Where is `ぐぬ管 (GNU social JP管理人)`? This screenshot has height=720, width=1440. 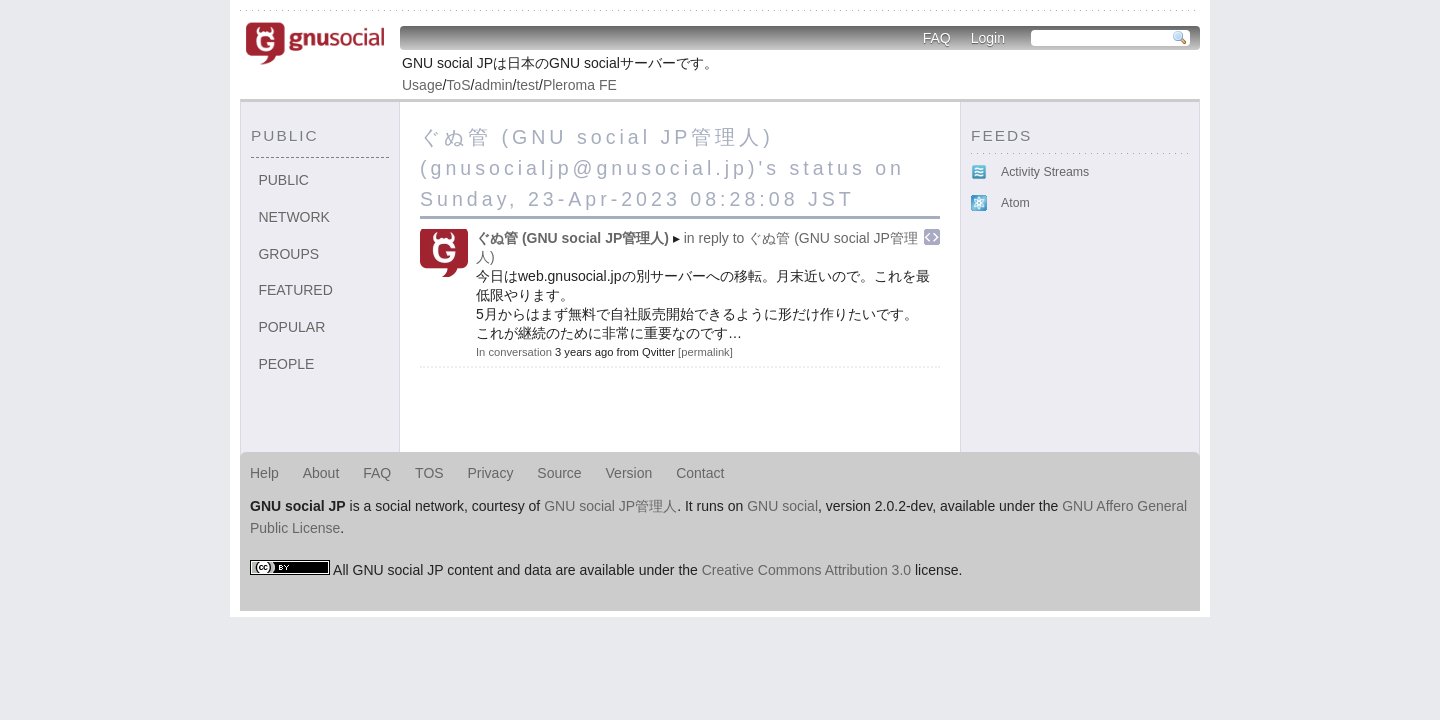 ぐぬ管 (GNU social JP管理人) is located at coordinates (572, 238).